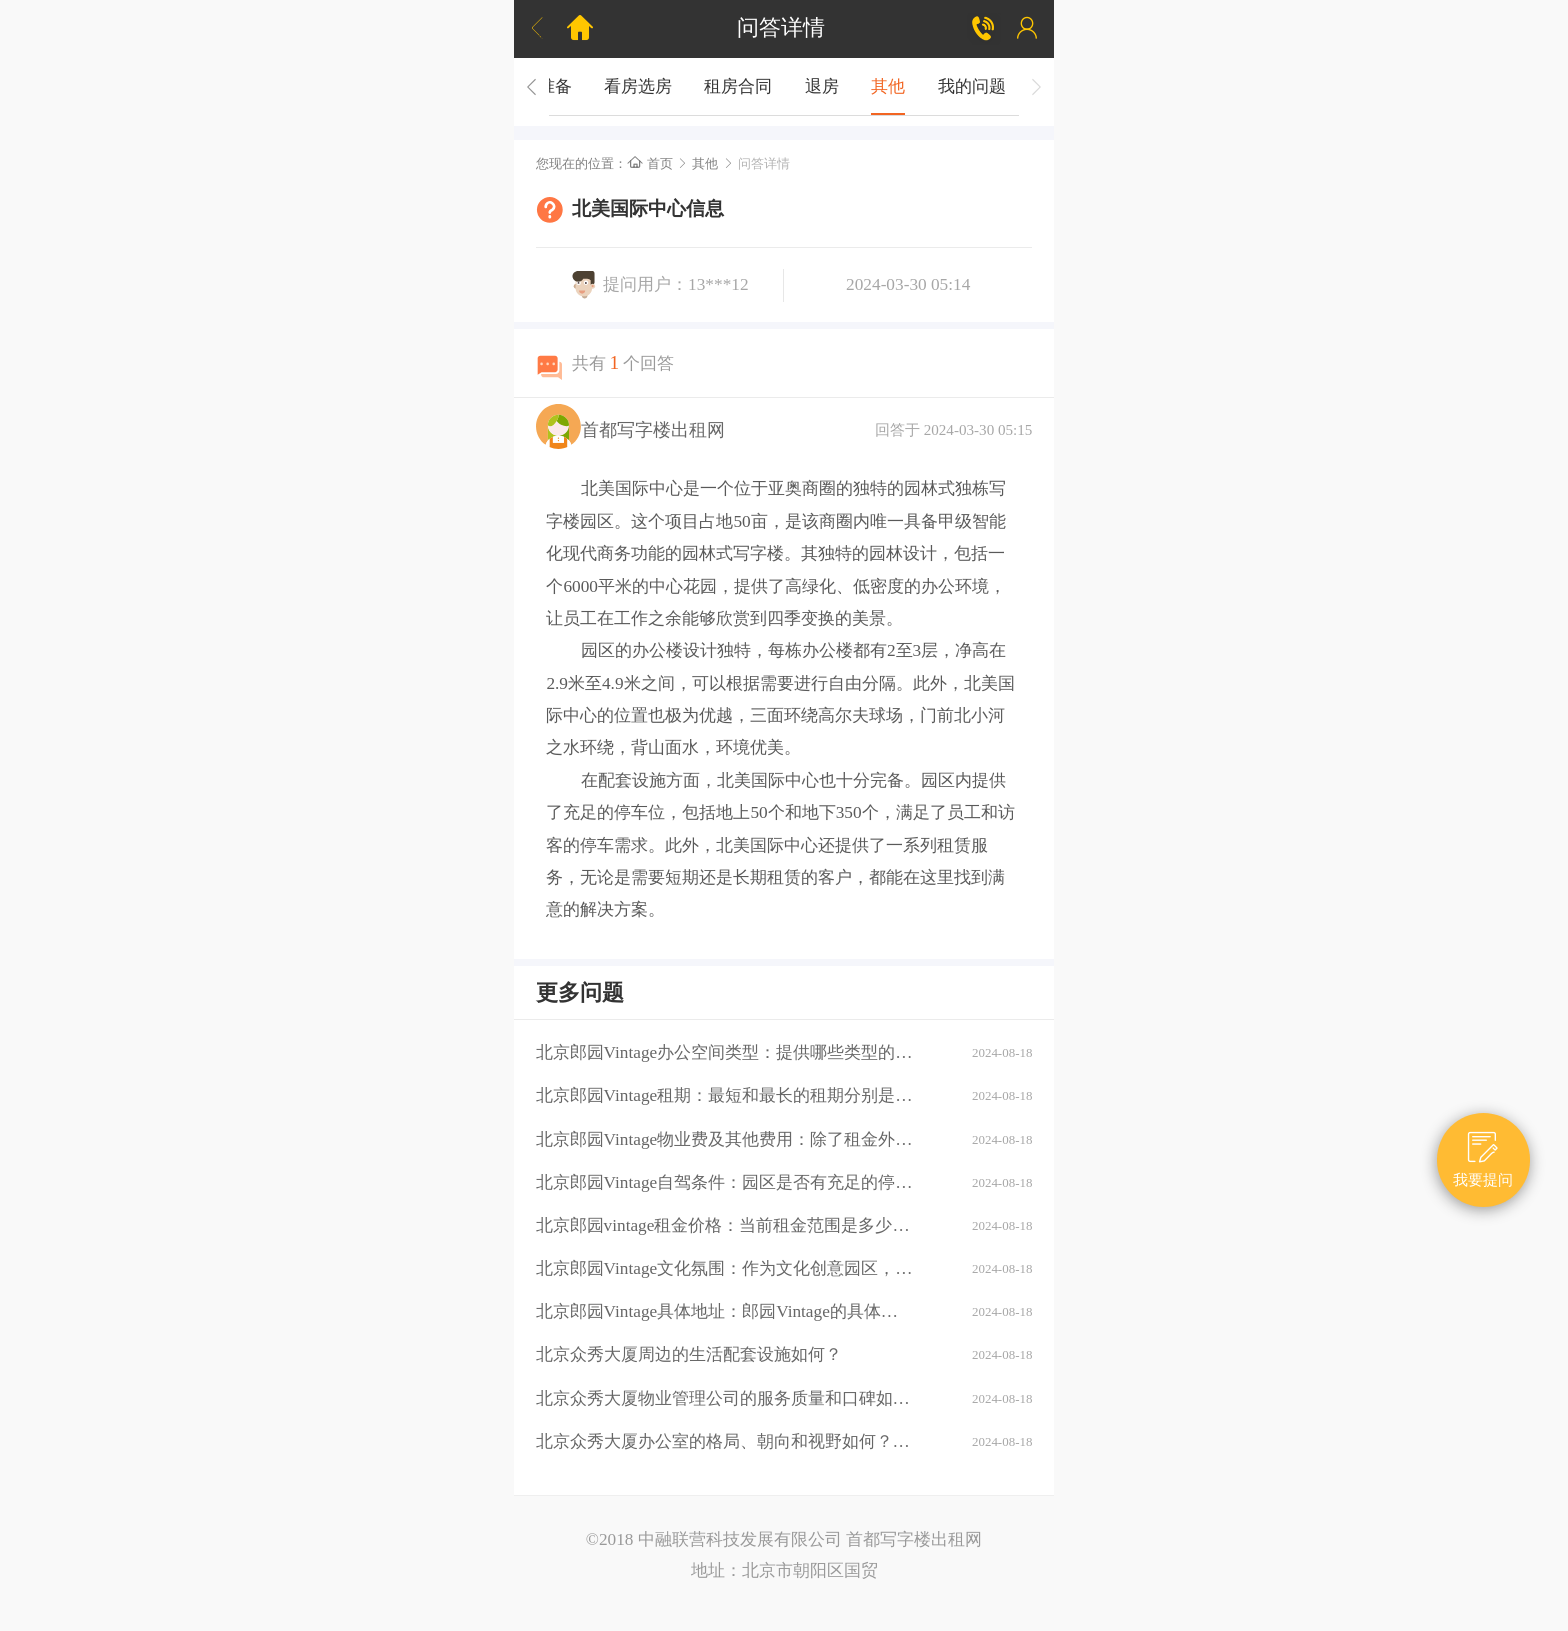 This screenshot has width=1568, height=1631. Describe the element at coordinates (725, 1052) in the screenshot. I see `北京郎园Vintage办公空间类型：提供哪些类型的办公空间（如平层、独栋、共享办公等）？` at that location.